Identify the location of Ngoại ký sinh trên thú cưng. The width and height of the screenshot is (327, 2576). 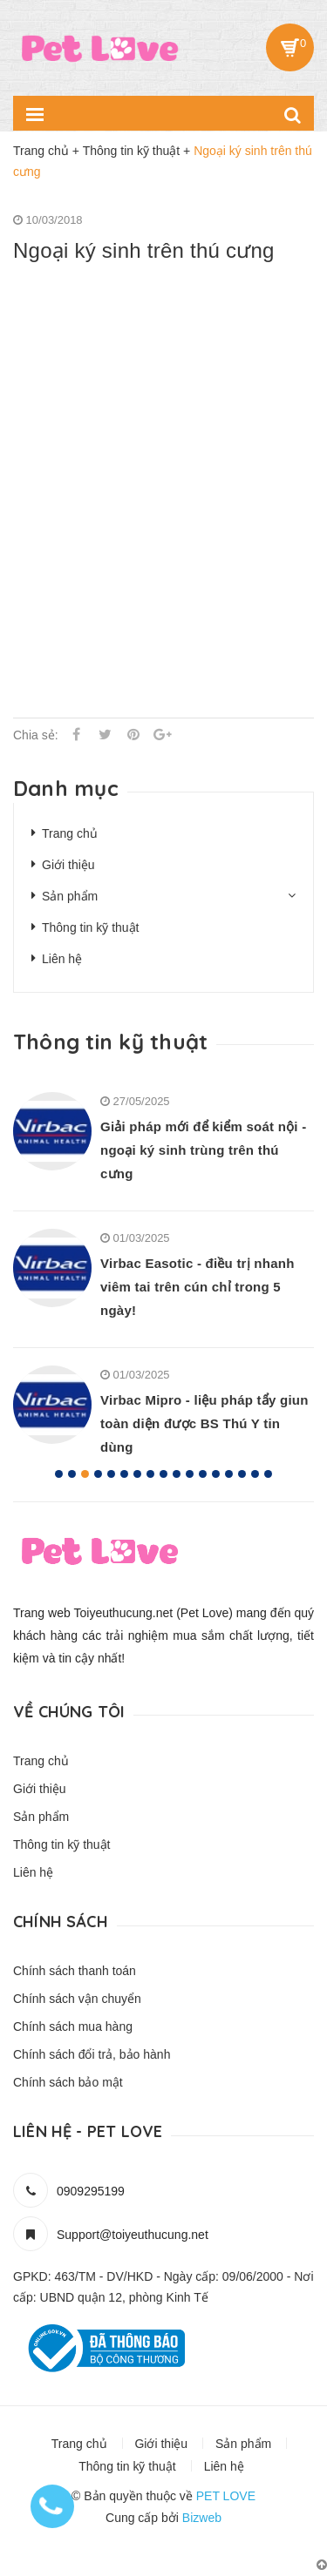
(144, 250).